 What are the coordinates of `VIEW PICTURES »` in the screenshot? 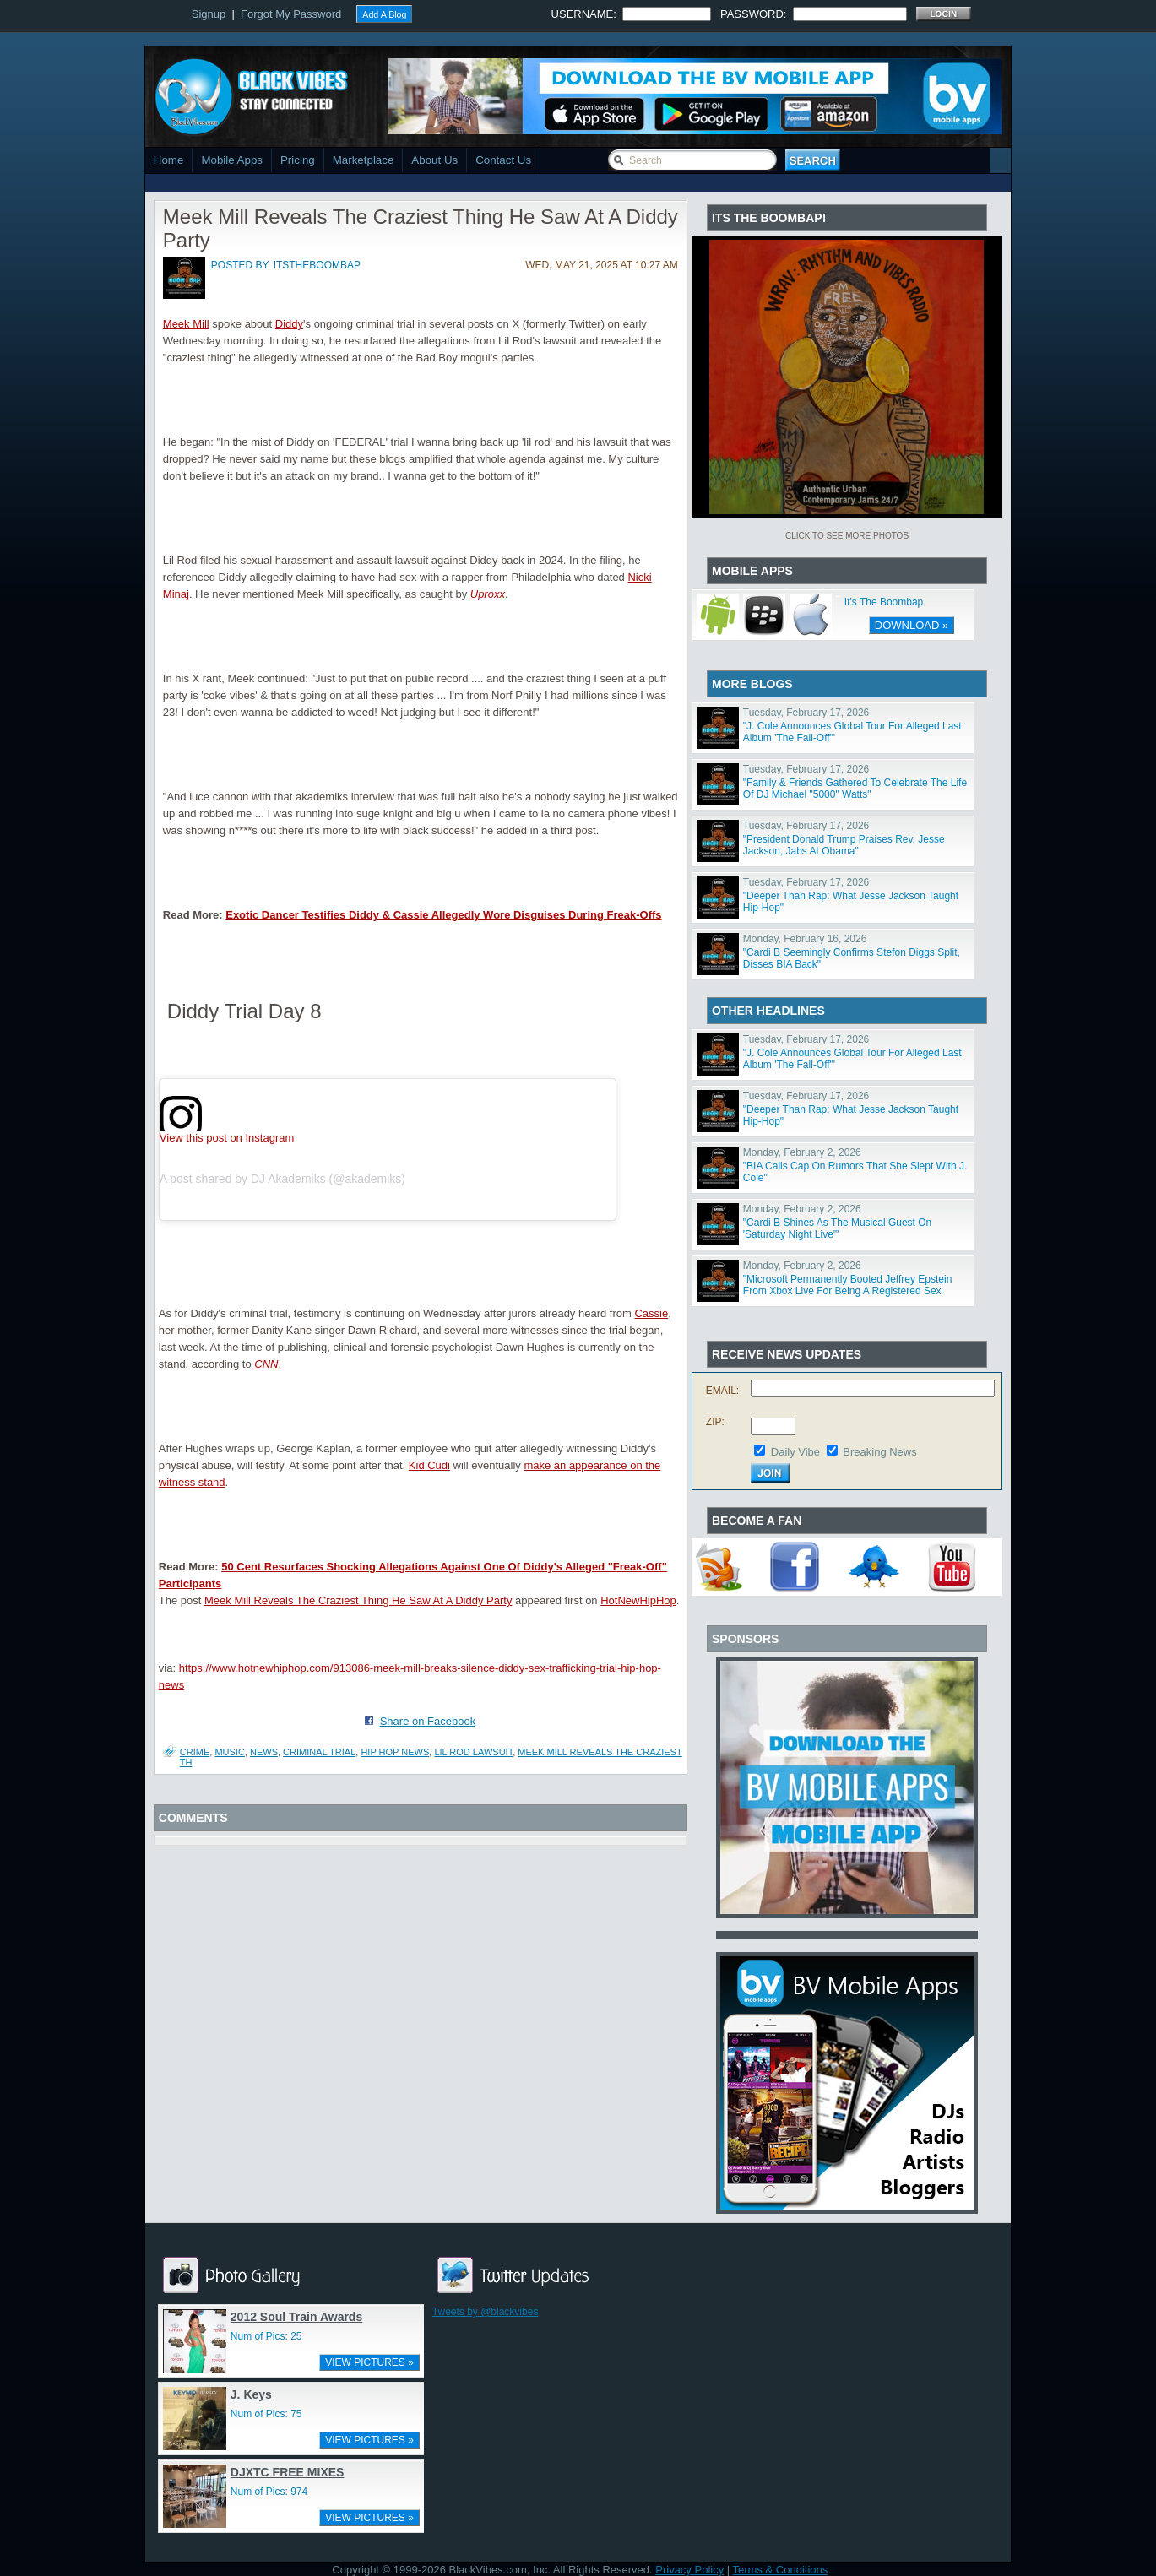 It's located at (369, 2362).